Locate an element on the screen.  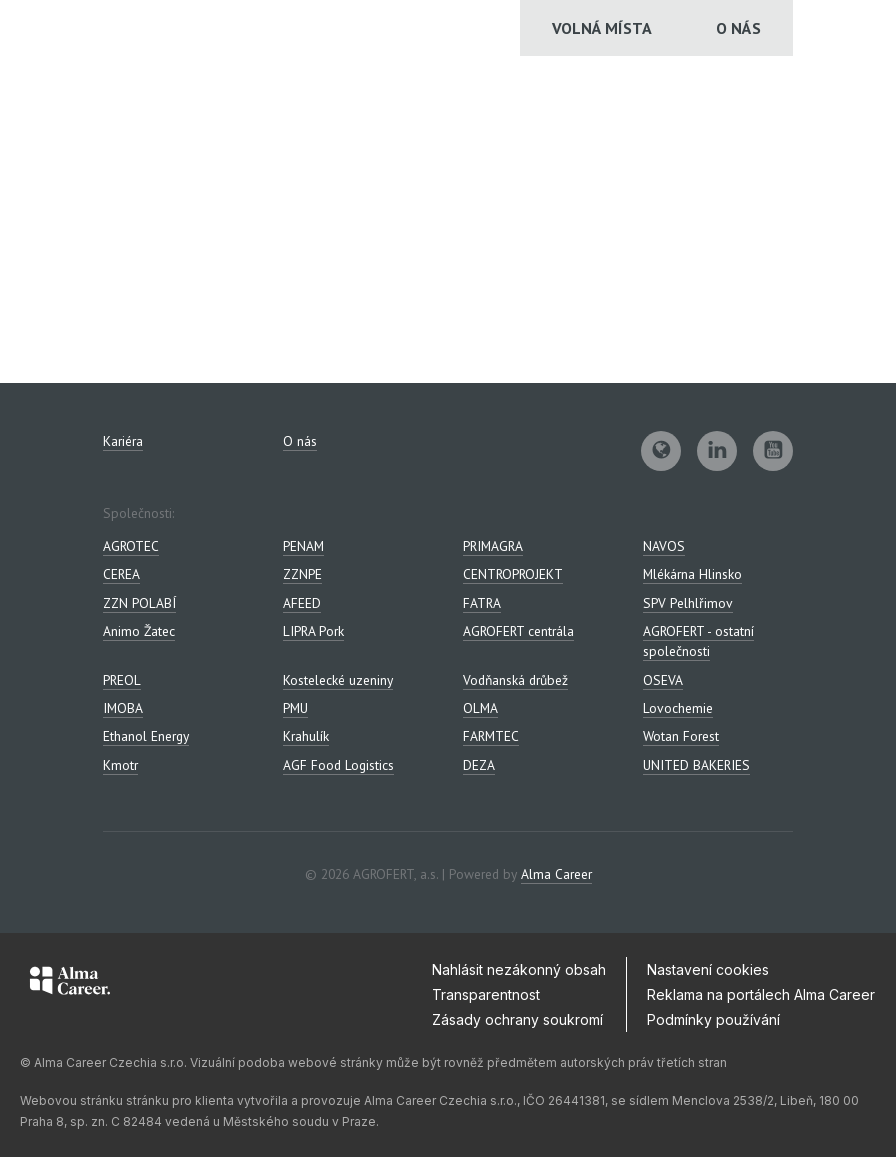
Wotan Forest is located at coordinates (681, 736).